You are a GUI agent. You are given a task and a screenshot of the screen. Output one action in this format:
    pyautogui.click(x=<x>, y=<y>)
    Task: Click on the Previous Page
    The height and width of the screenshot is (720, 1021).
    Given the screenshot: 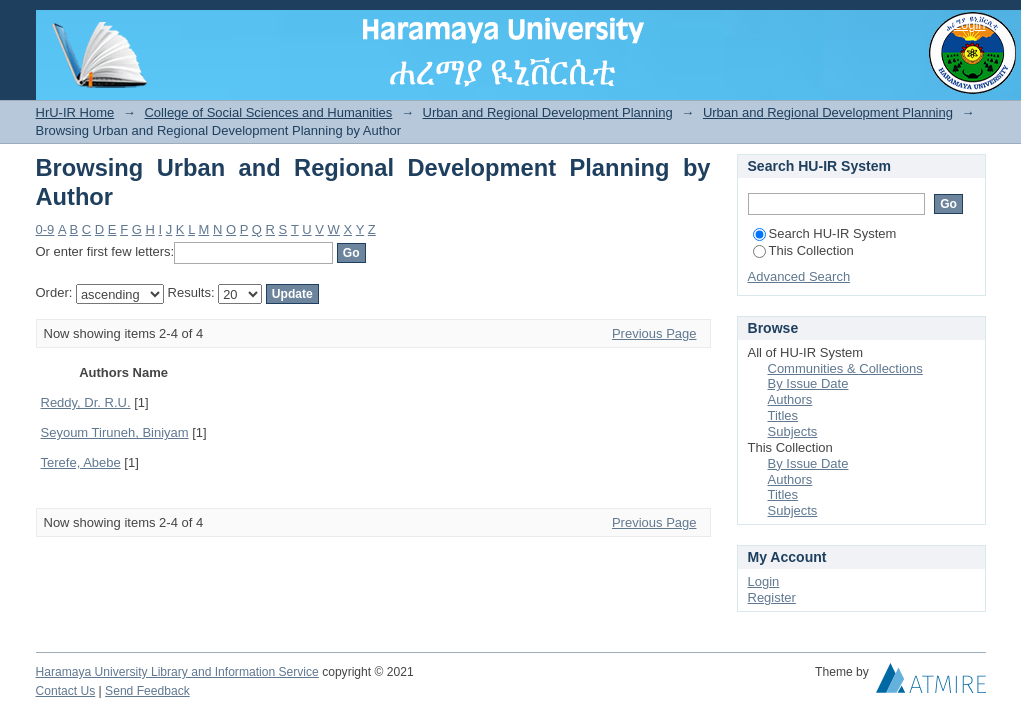 What is the action you would take?
    pyautogui.click(x=654, y=333)
    